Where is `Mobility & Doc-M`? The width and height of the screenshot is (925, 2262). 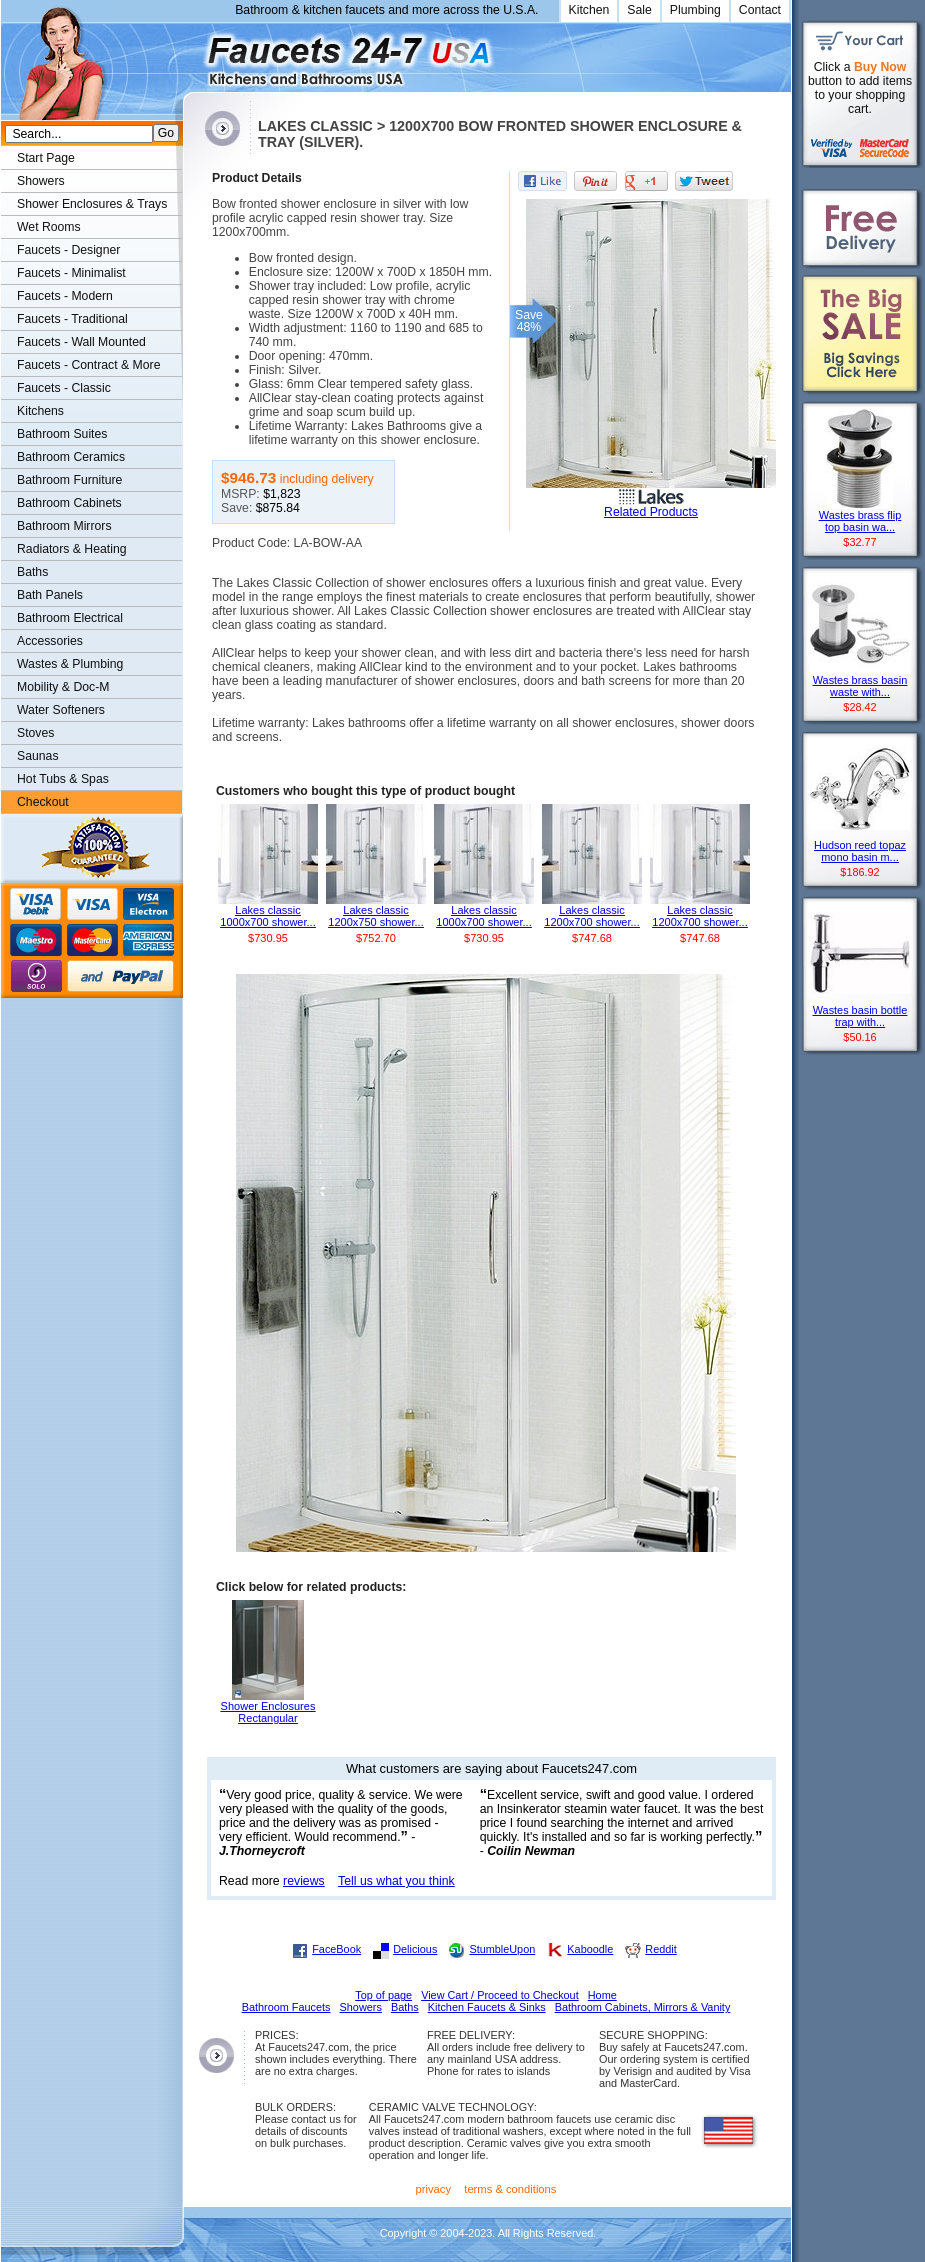
Mobility & Doc-M is located at coordinates (63, 687).